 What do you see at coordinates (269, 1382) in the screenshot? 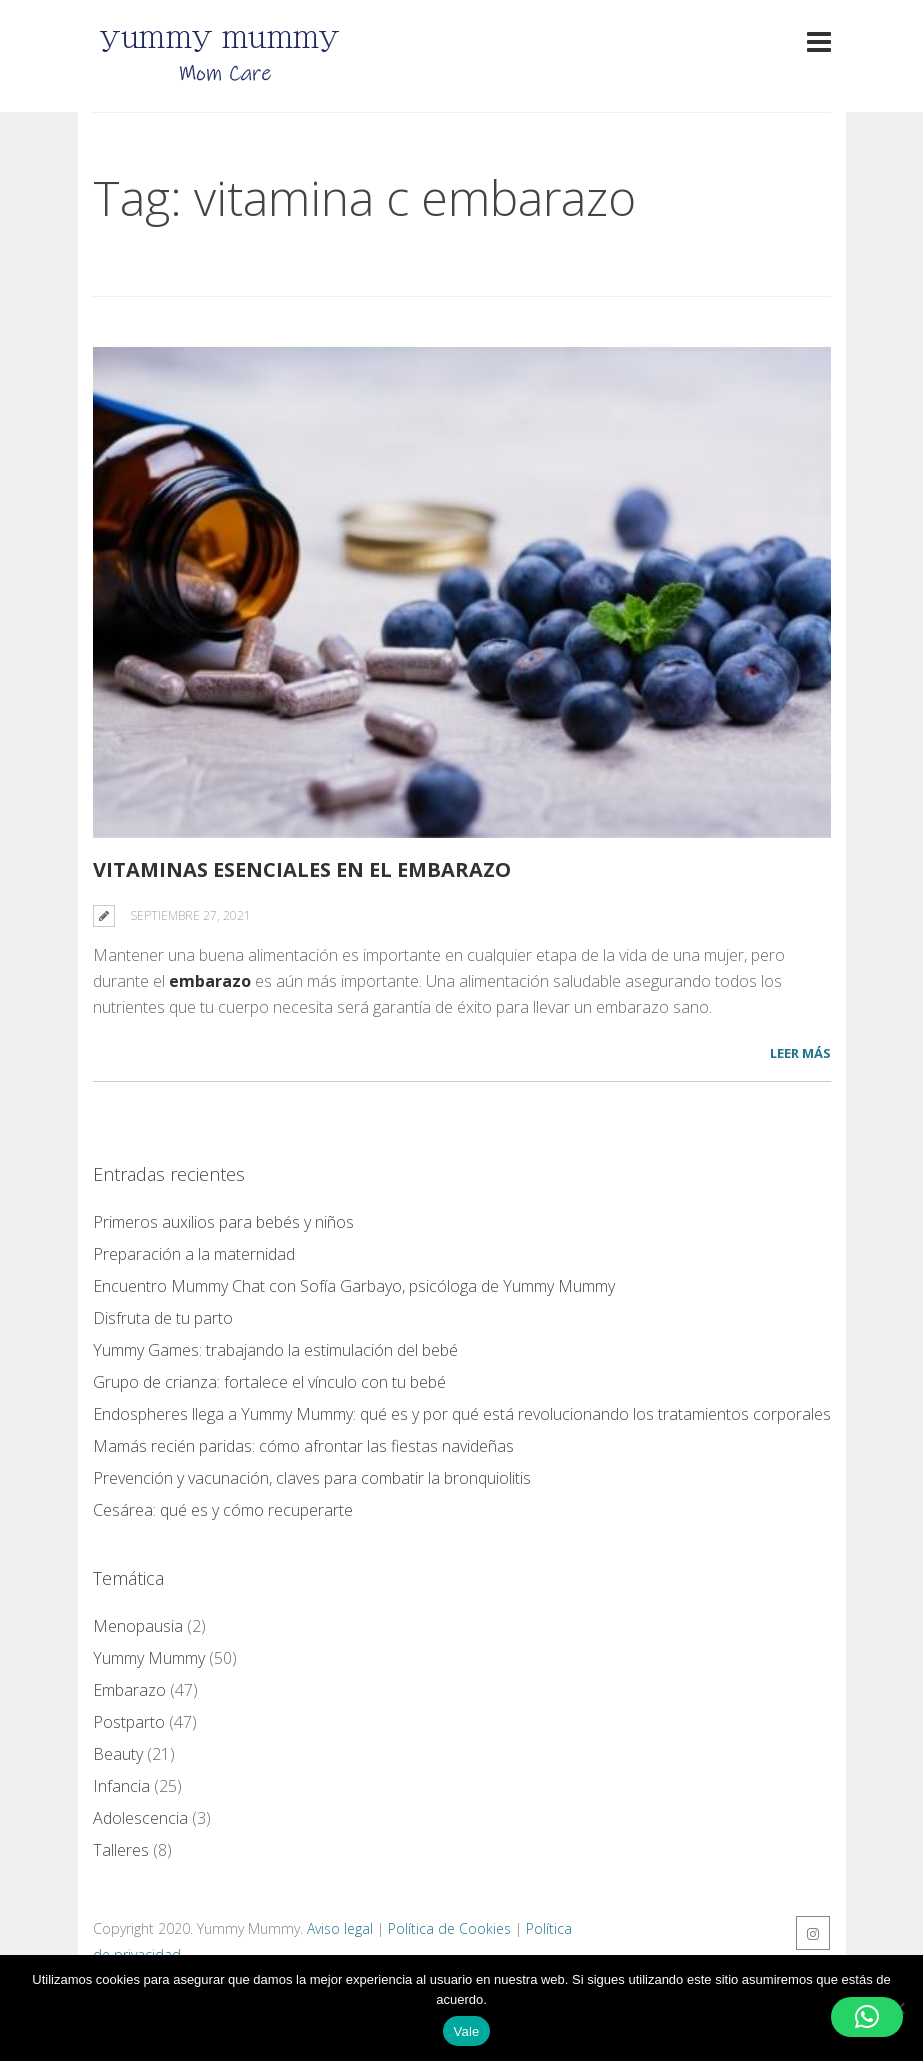
I see `Grupo de crianza: fortalece el vínculo con tu bebé` at bounding box center [269, 1382].